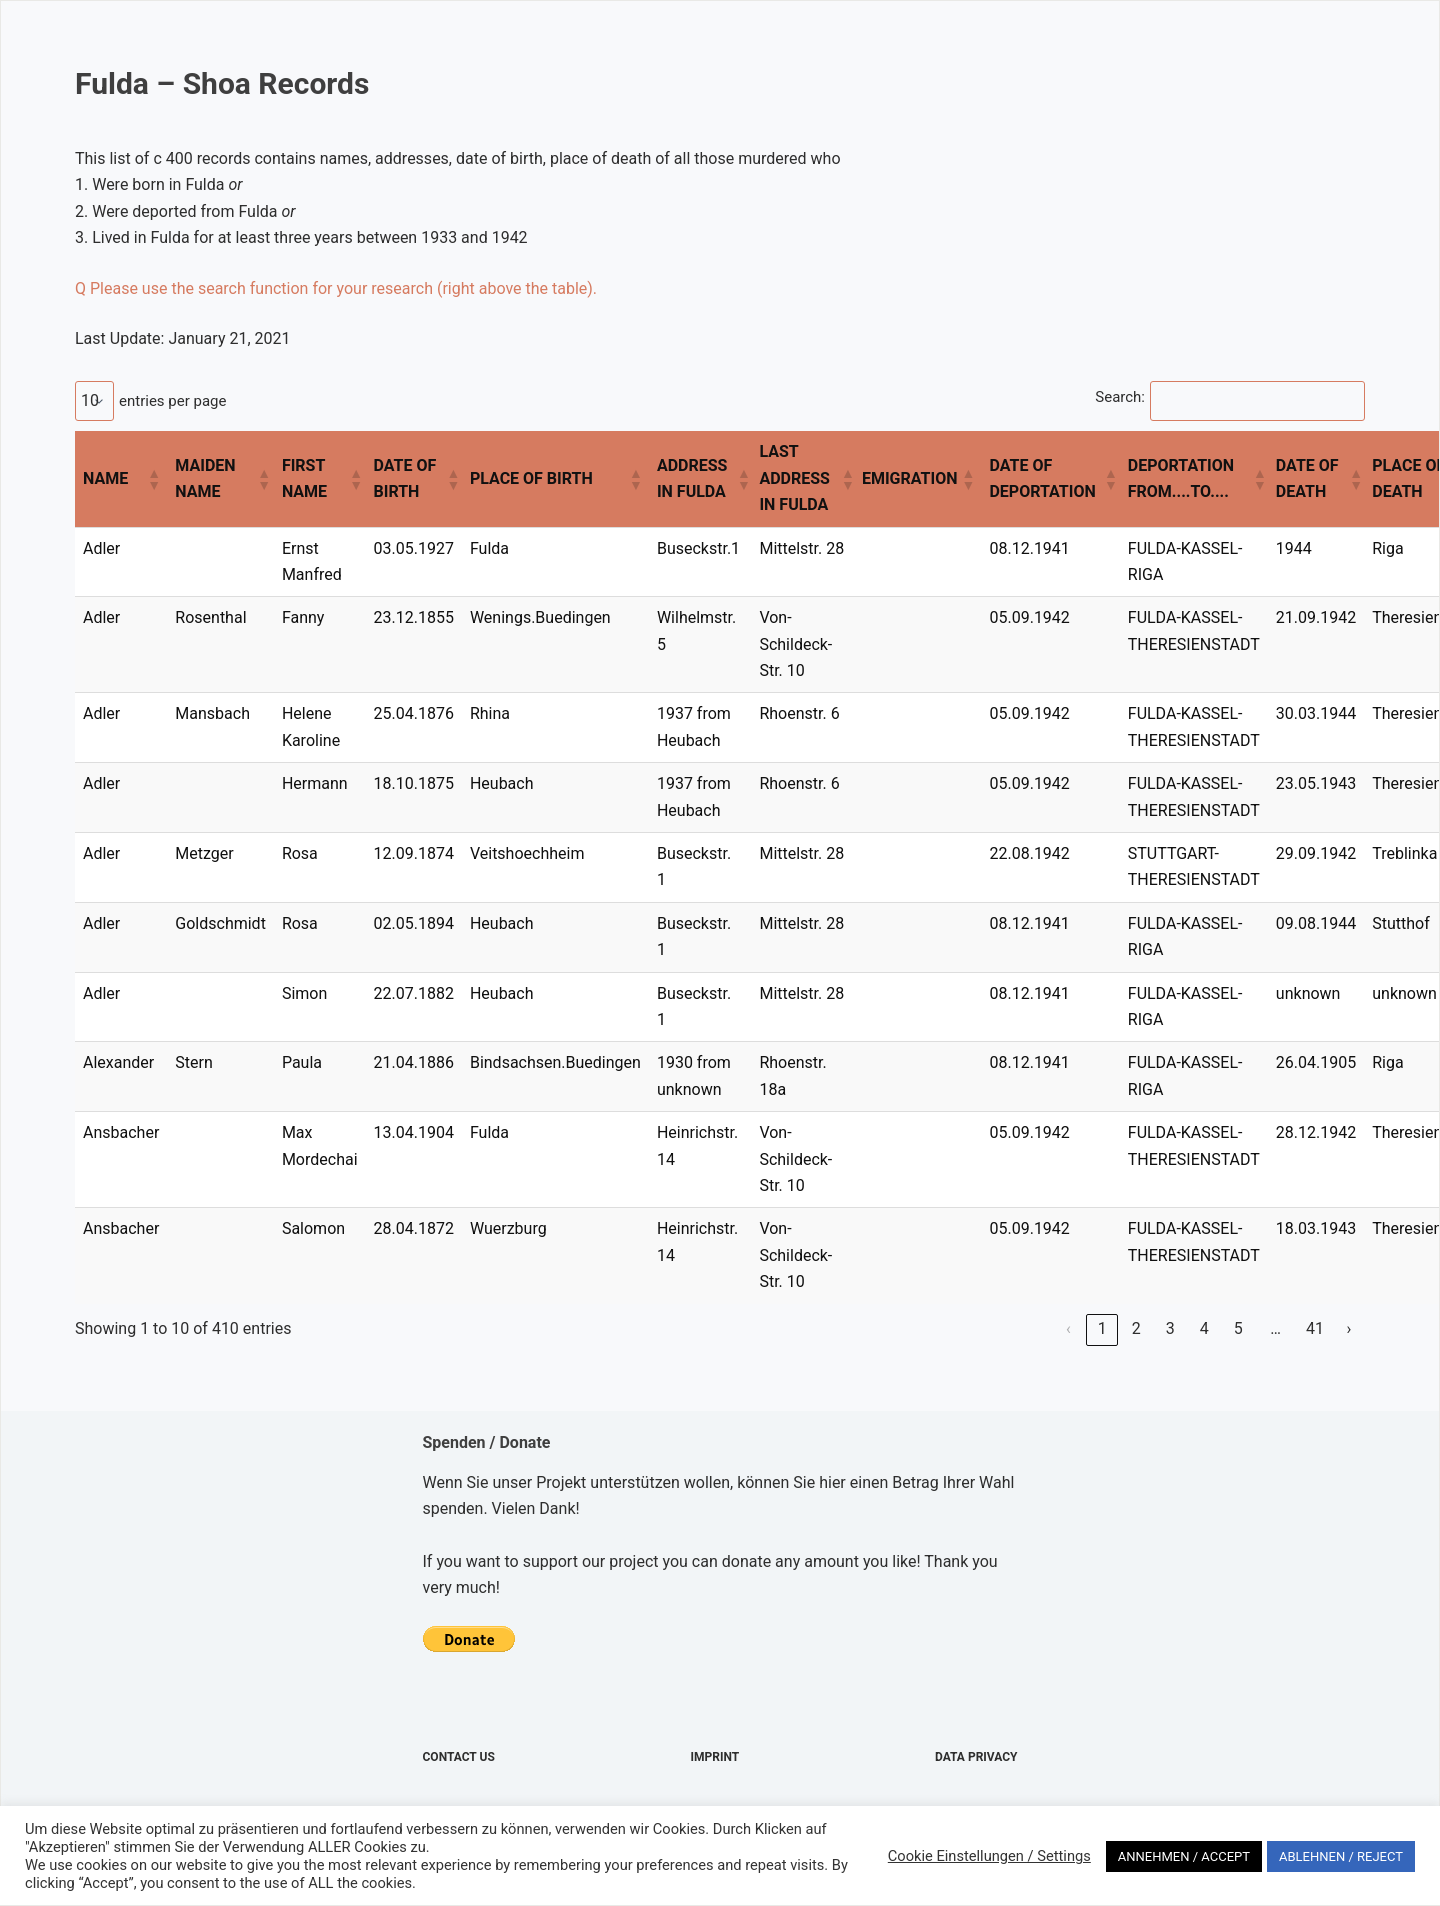 The height and width of the screenshot is (1906, 1440). I want to click on Data Privacy, so click(976, 1757).